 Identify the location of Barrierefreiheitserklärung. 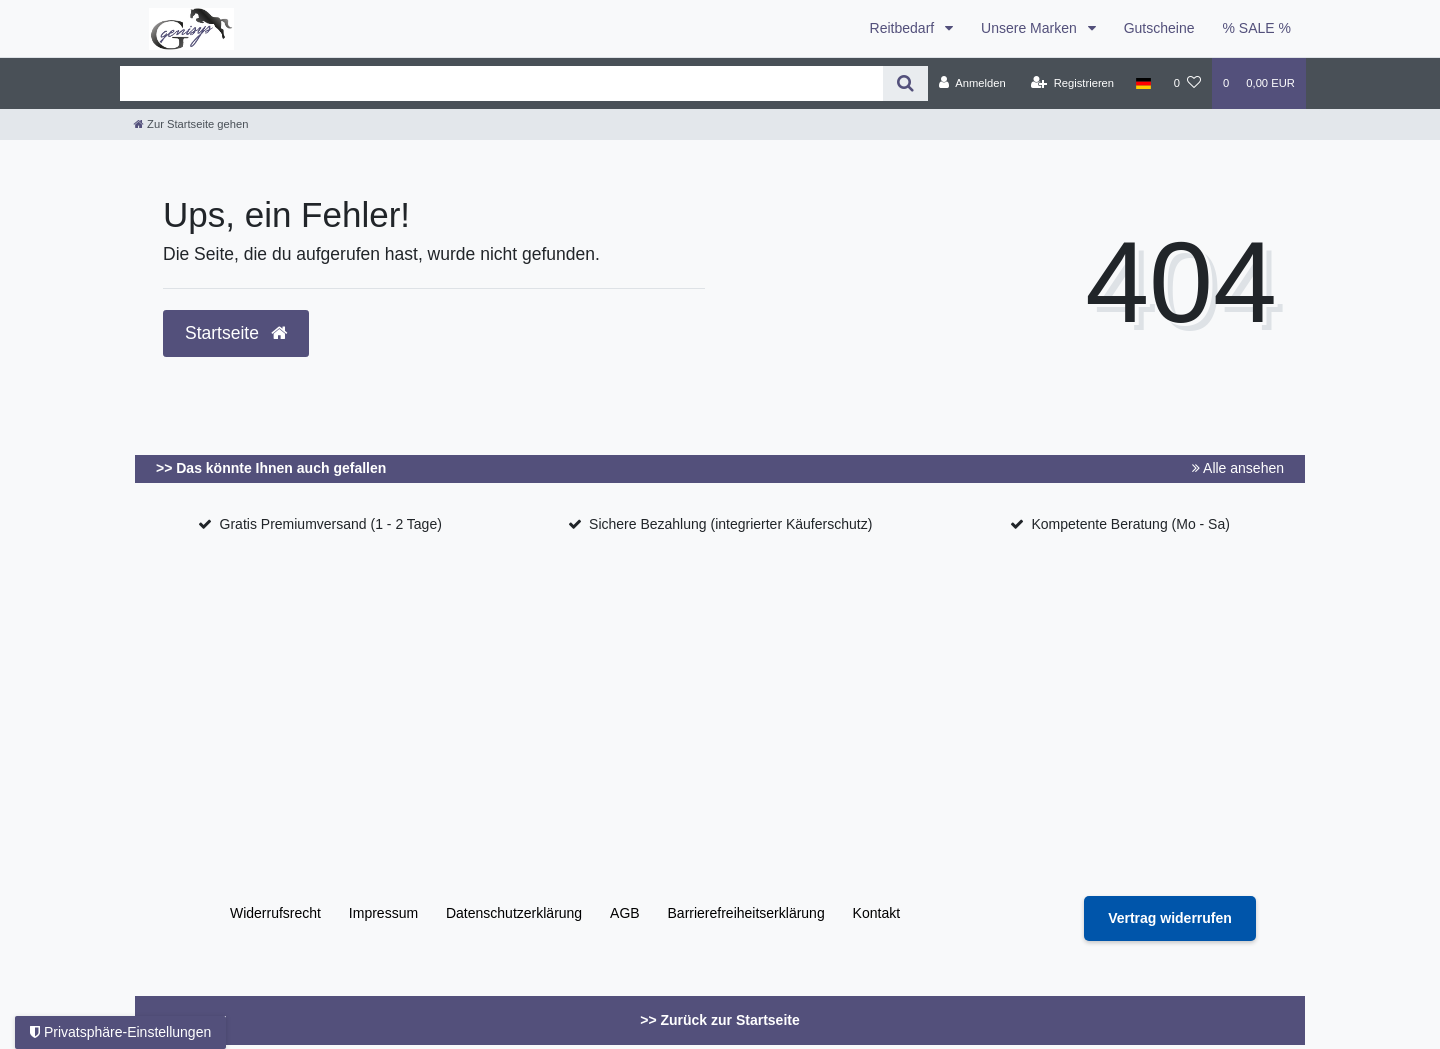
(746, 913).